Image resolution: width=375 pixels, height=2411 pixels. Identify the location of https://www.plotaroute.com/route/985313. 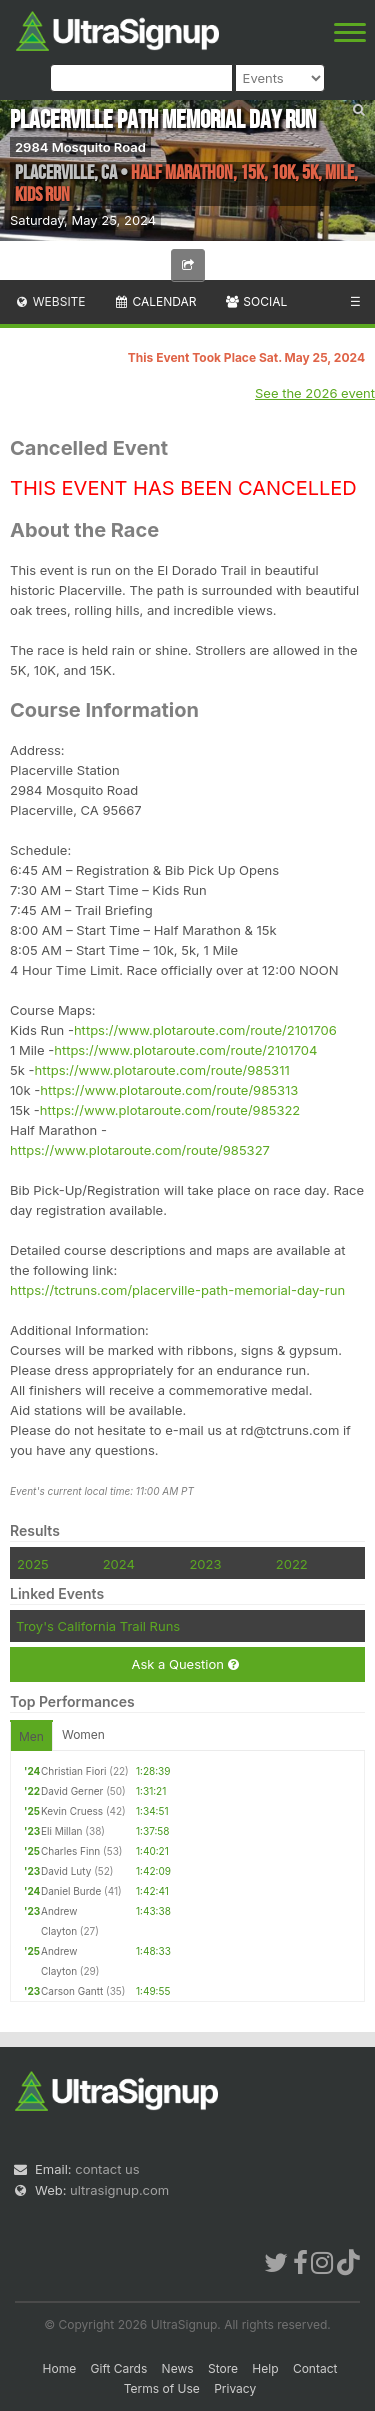
(169, 1090).